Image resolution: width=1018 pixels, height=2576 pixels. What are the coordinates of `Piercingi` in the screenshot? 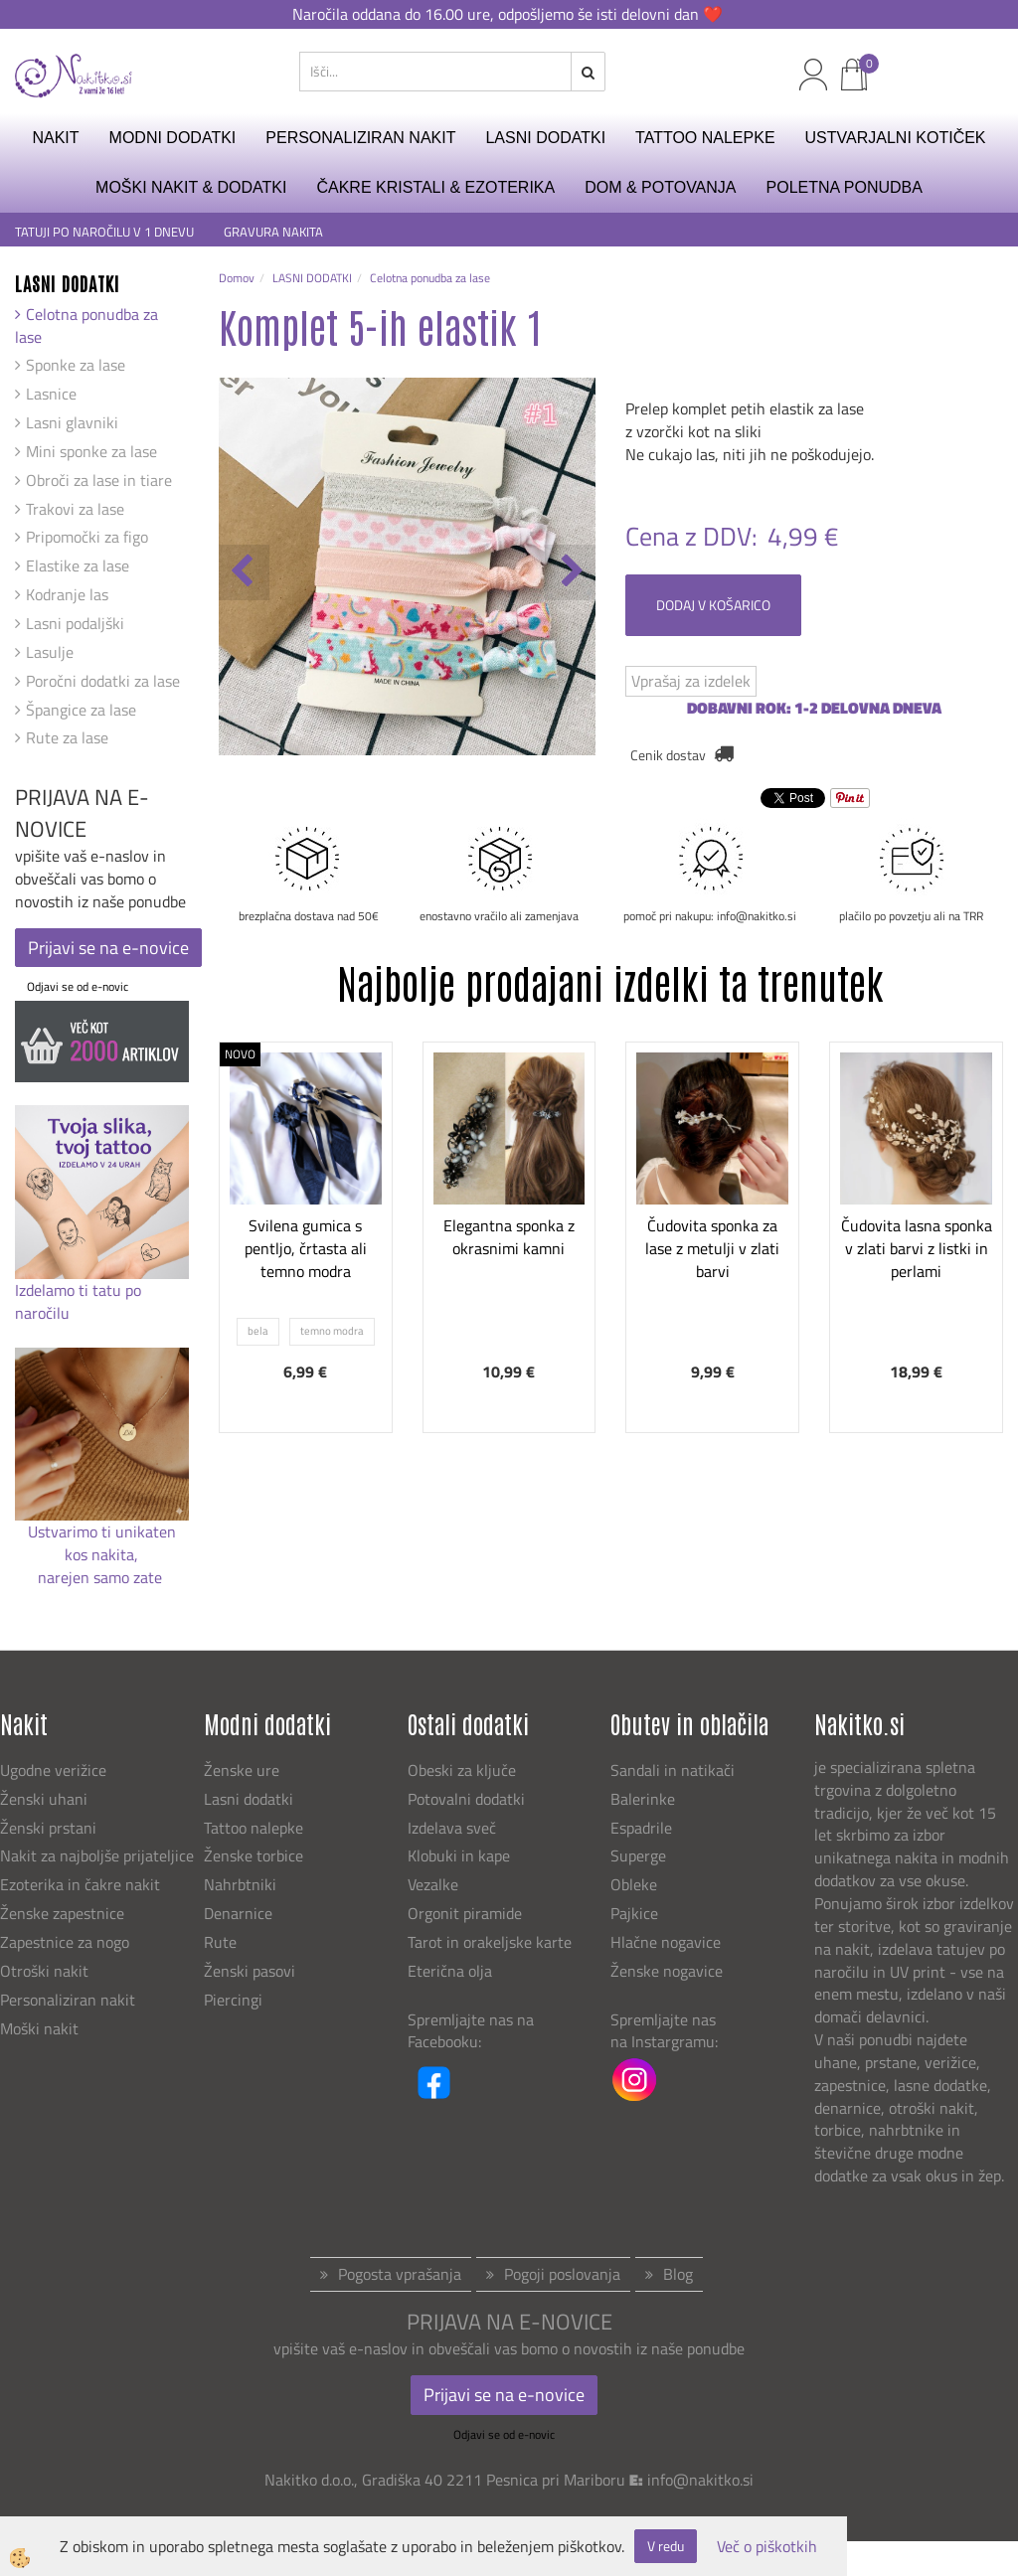 It's located at (233, 2000).